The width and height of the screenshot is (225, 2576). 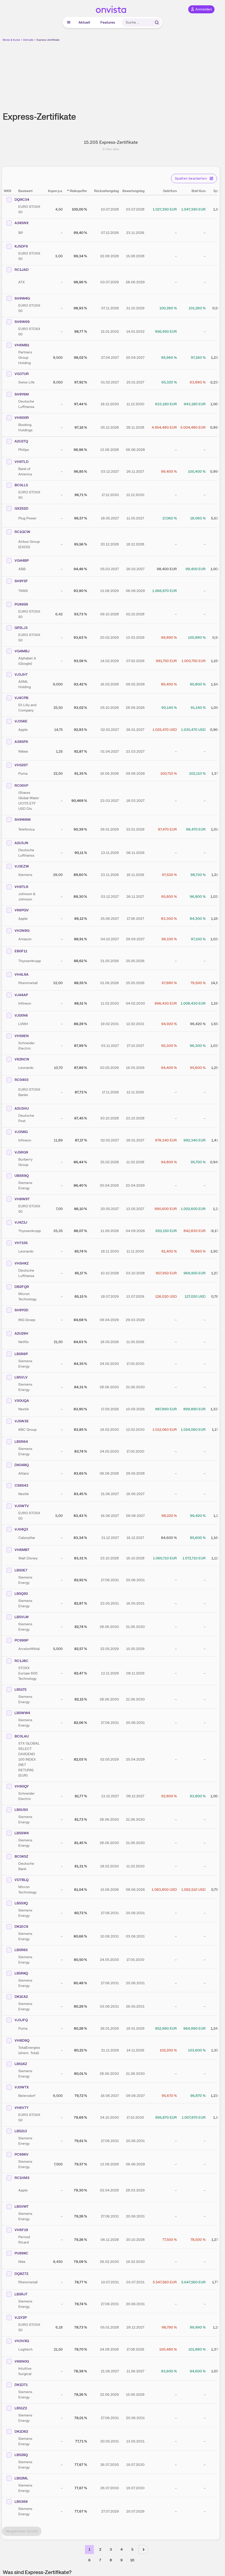 I want to click on LB5RKQ, so click(x=21, y=1973).